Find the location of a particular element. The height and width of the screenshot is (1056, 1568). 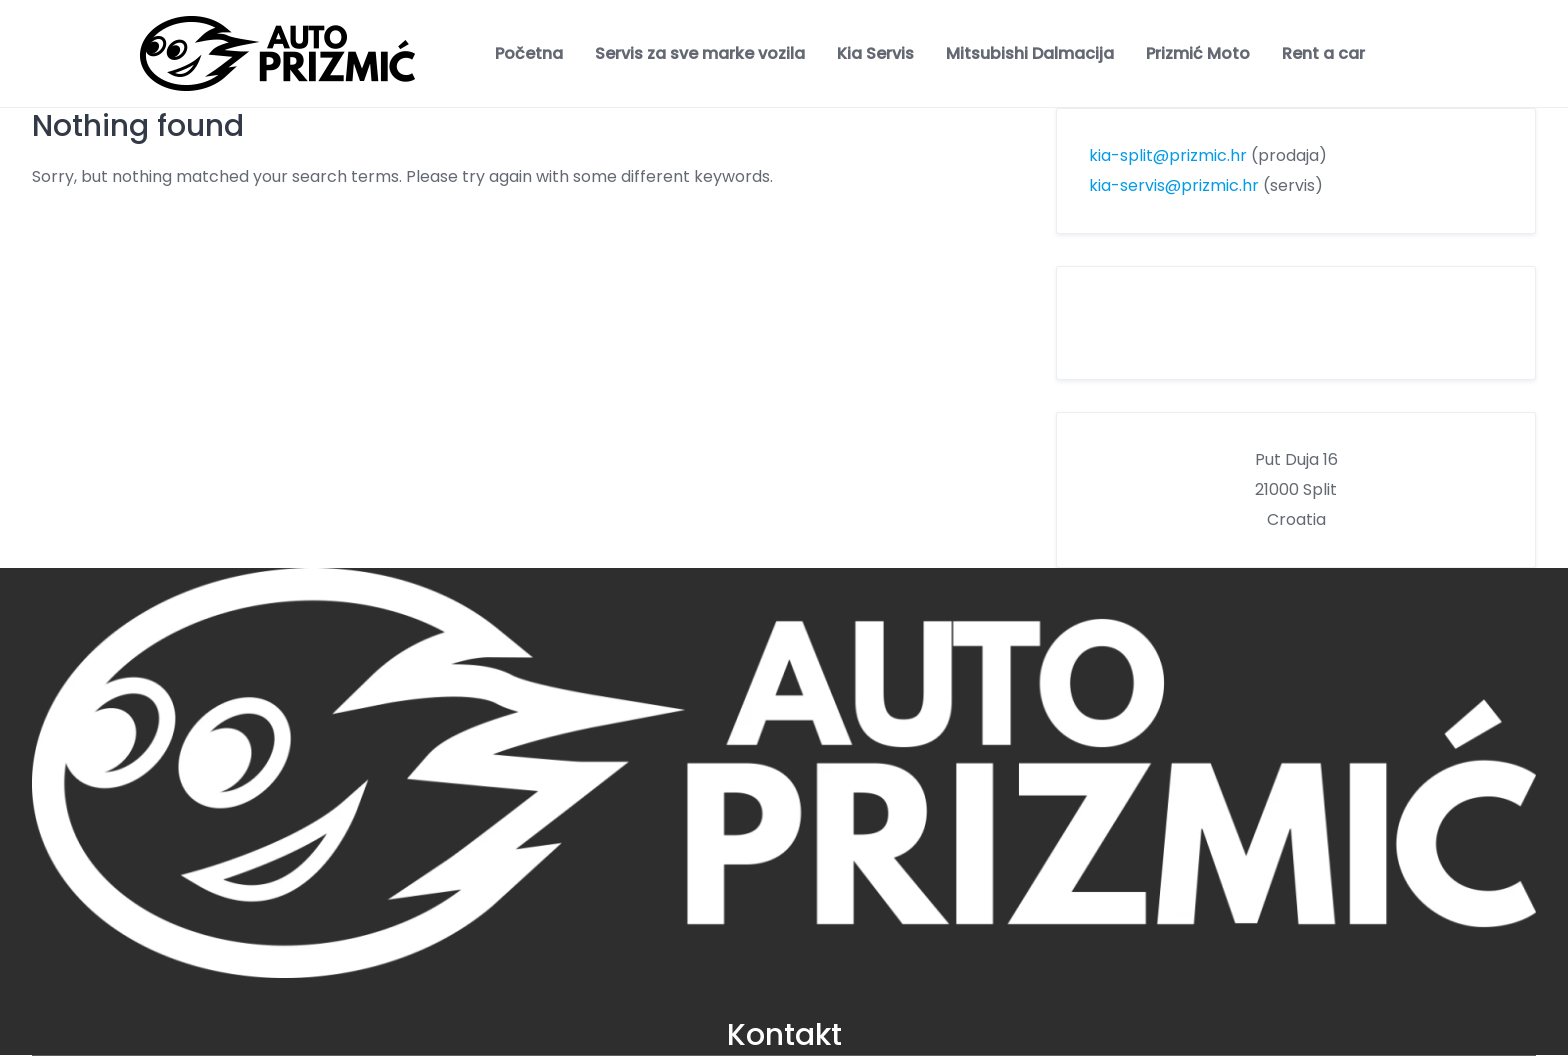

kia-split@prizmic.hr is located at coordinates (1168, 155).